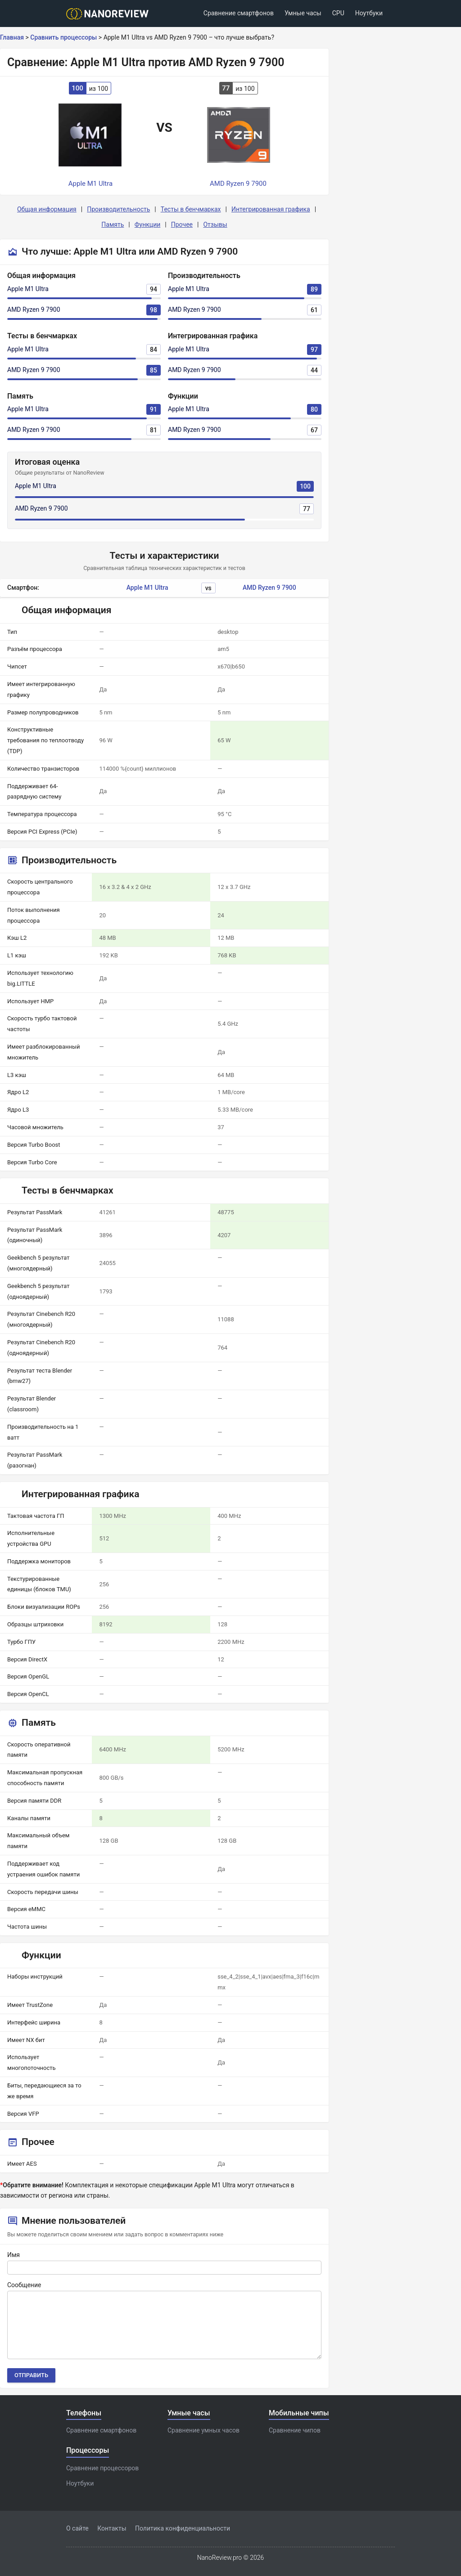  I want to click on Память, so click(112, 224).